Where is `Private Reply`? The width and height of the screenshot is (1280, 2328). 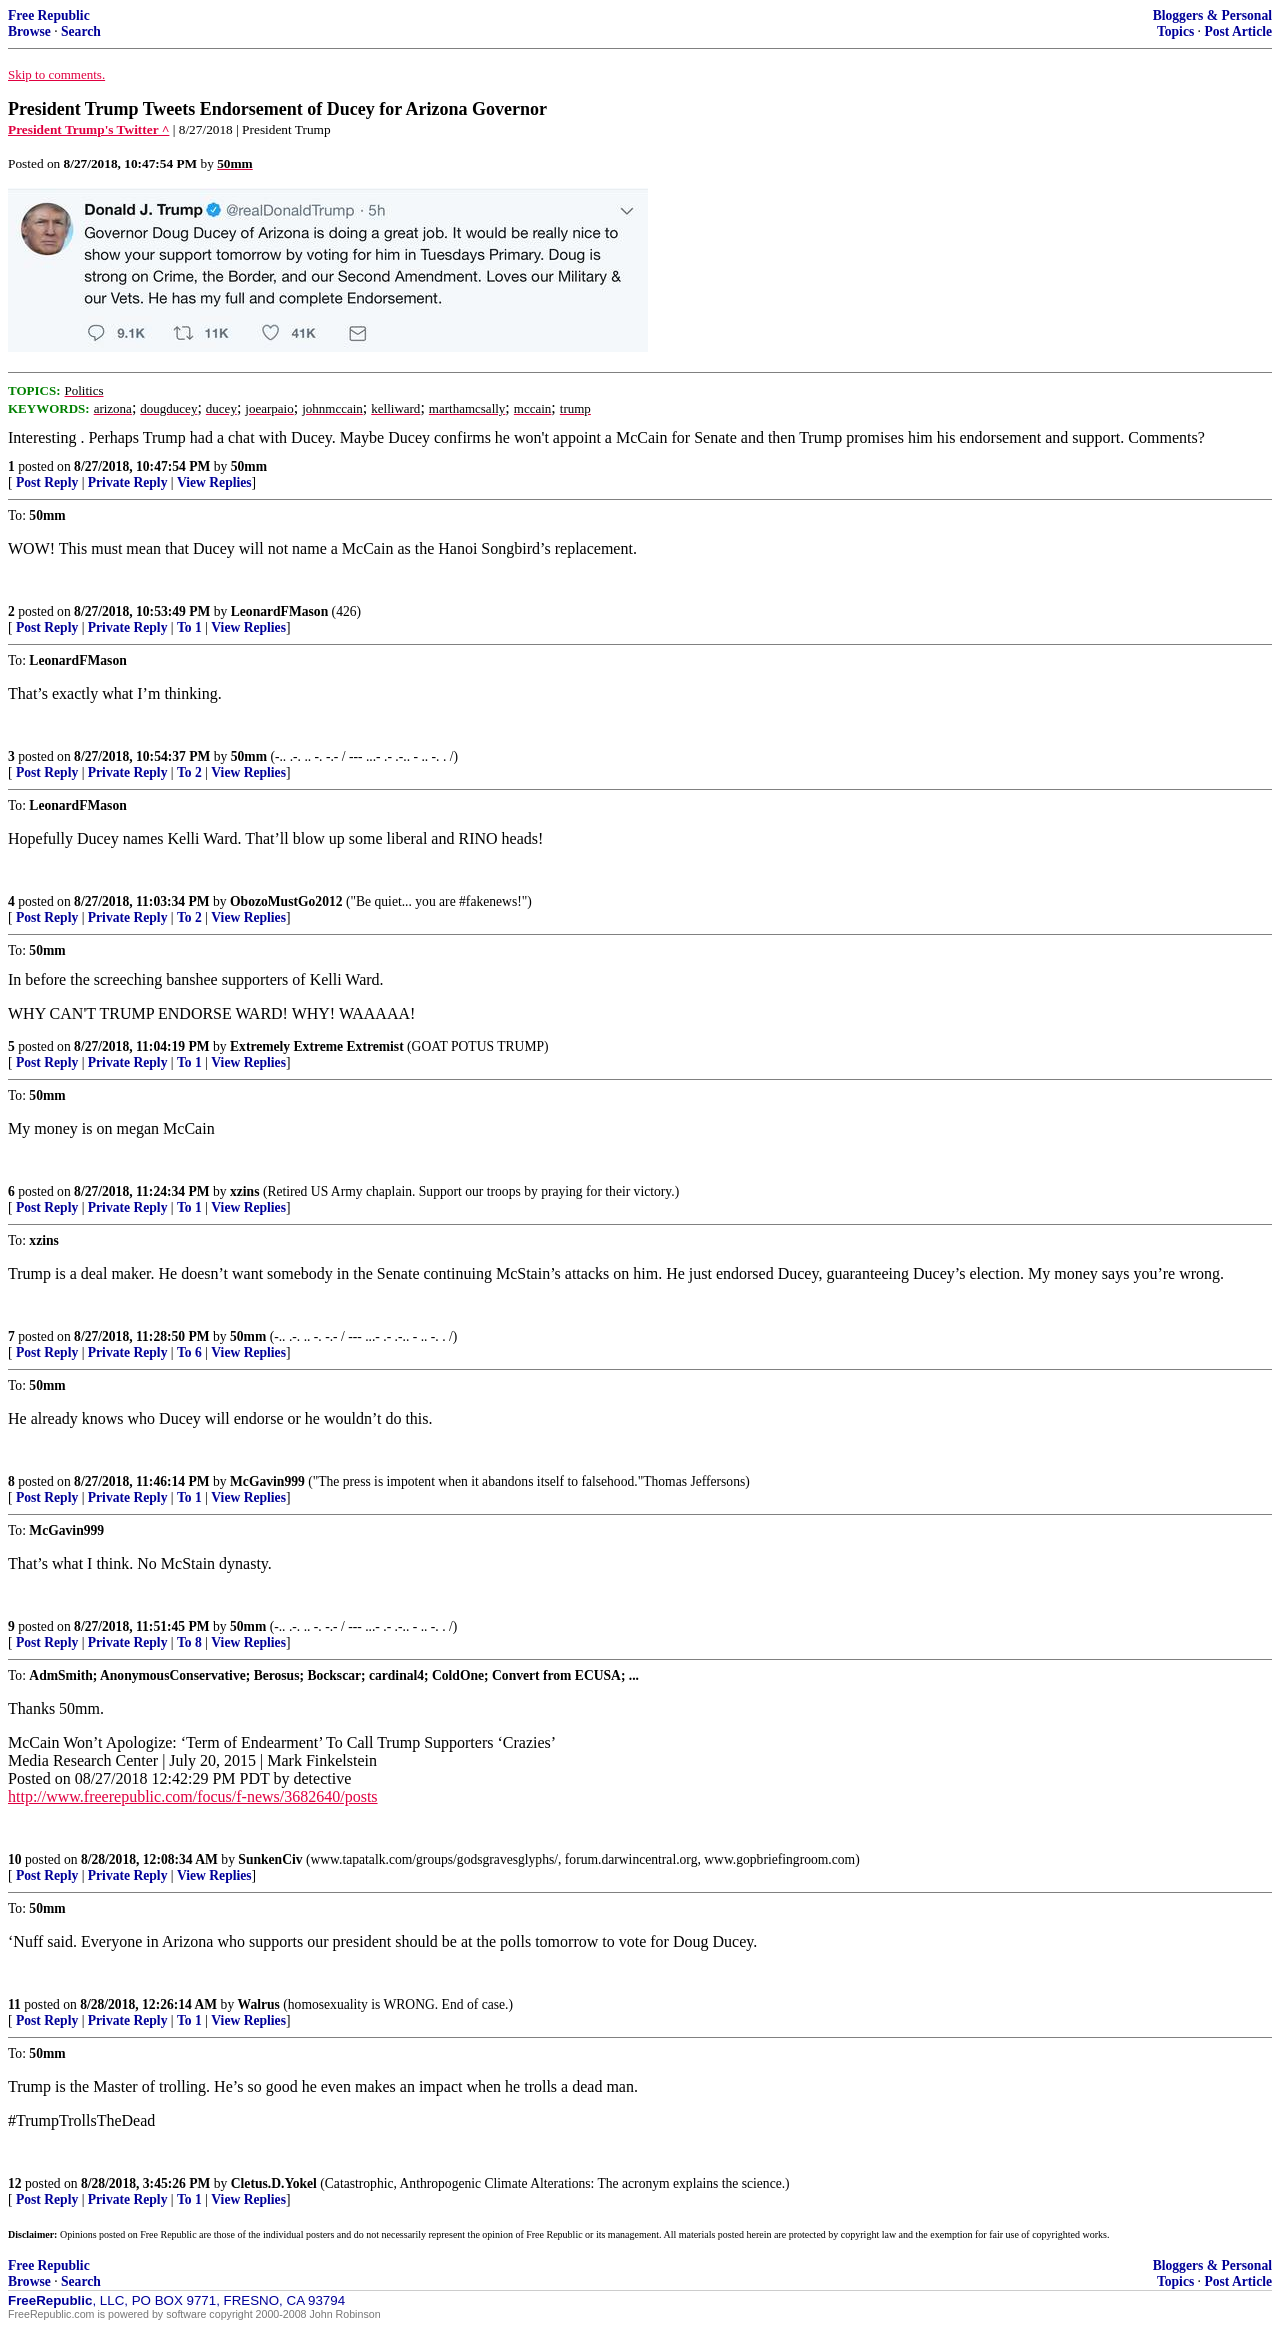
Private Reply is located at coordinates (128, 482).